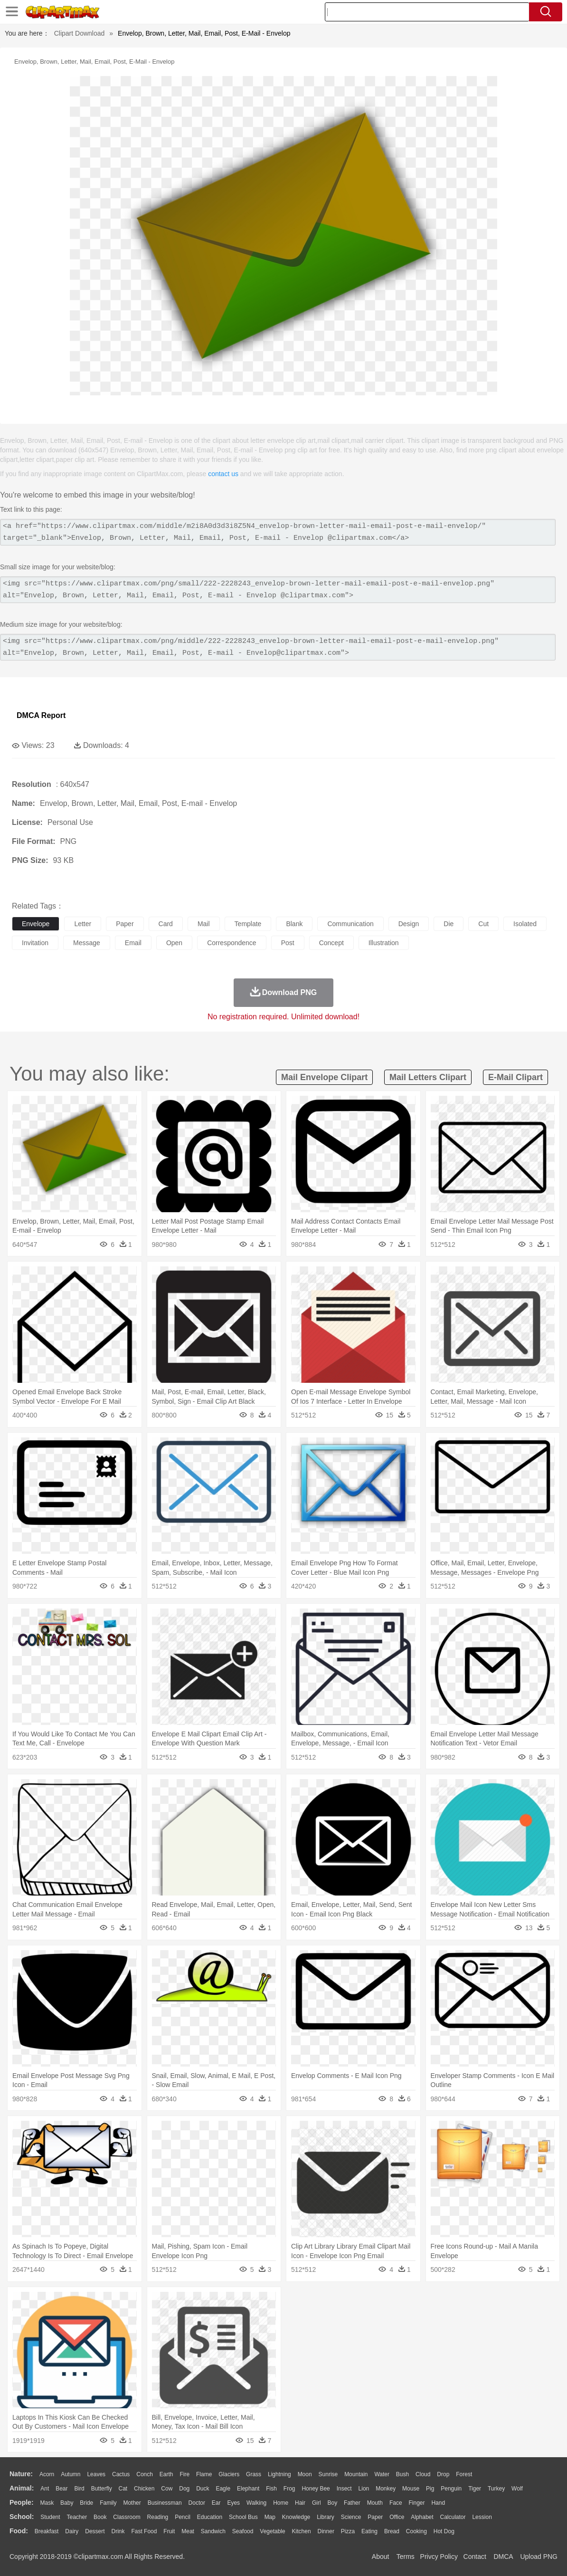  I want to click on correspondence, so click(231, 943).